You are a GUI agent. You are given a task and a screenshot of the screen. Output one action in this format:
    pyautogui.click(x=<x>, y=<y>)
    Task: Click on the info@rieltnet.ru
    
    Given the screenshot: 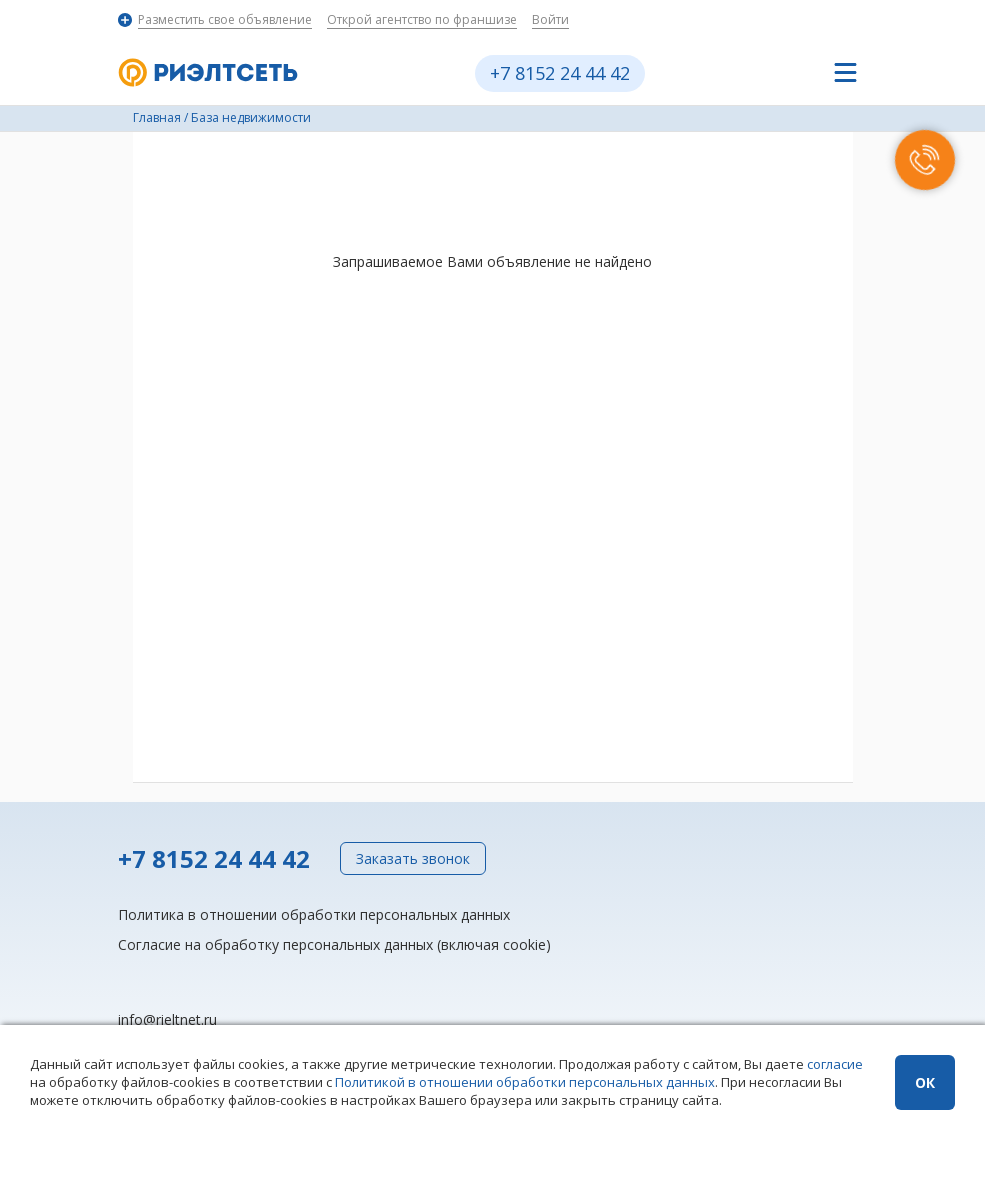 What is the action you would take?
    pyautogui.click(x=167, y=1019)
    